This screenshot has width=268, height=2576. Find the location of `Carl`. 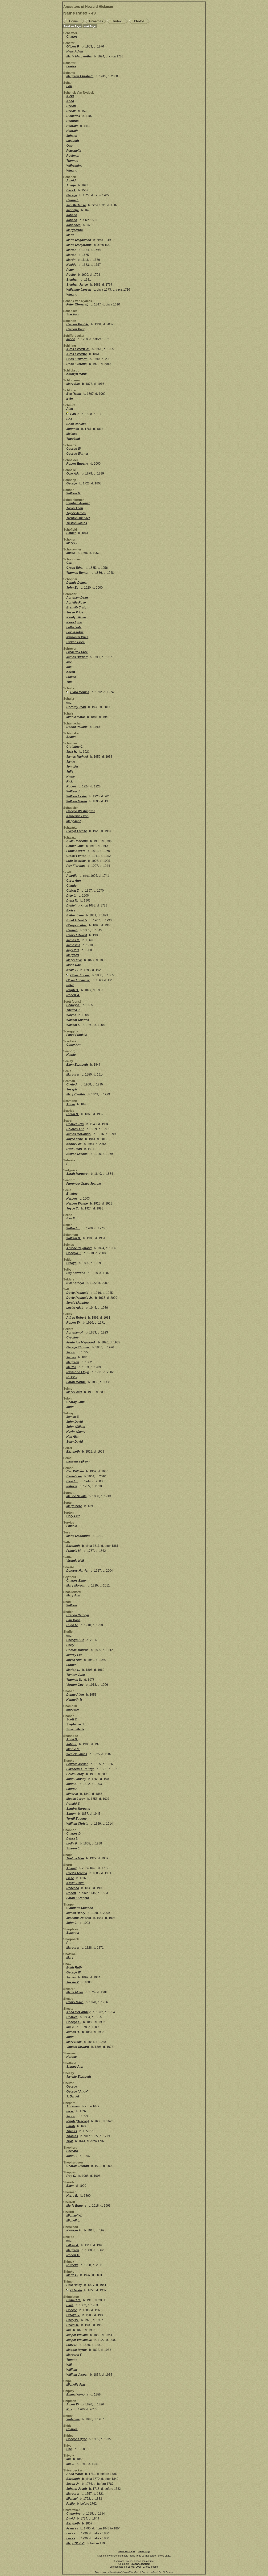

Carl is located at coordinates (69, 562).